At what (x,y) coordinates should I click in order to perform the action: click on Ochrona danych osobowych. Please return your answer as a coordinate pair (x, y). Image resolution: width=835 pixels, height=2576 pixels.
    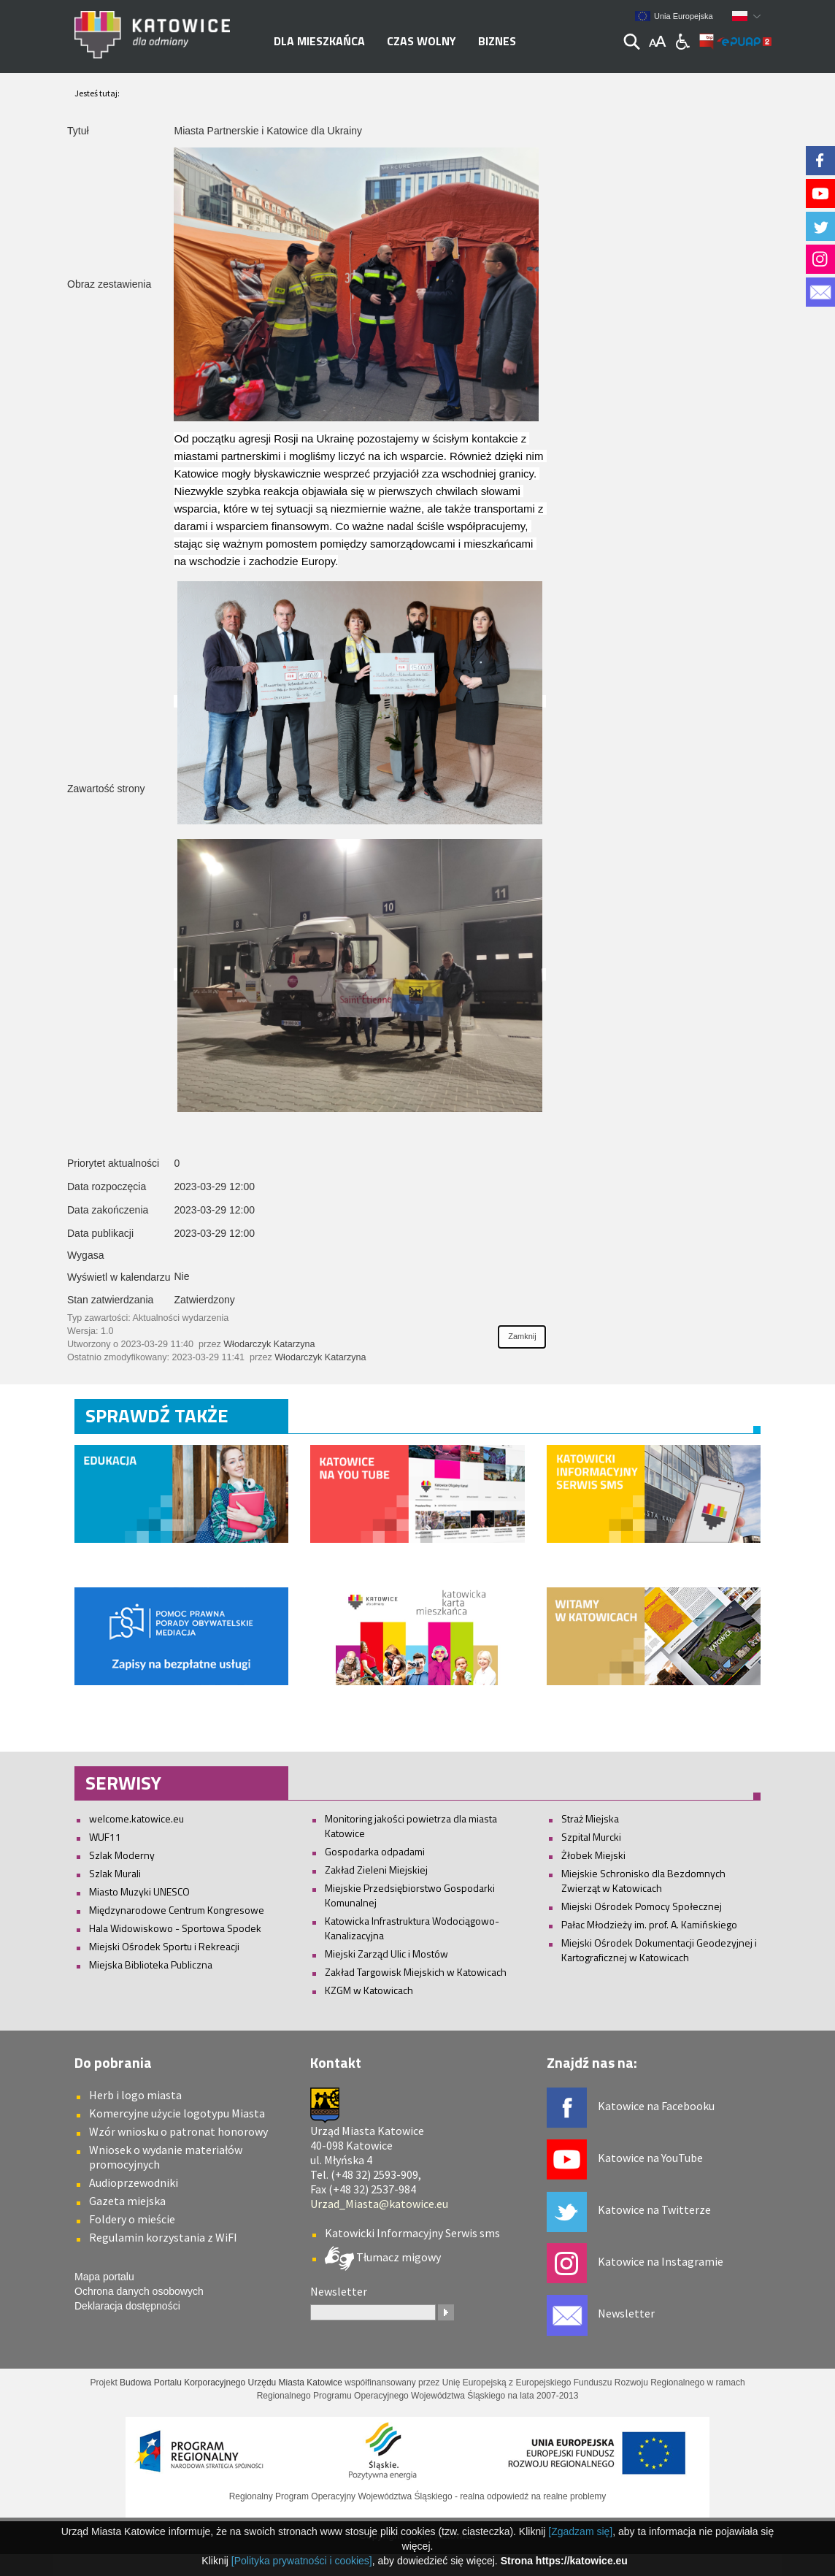
    Looking at the image, I should click on (139, 2291).